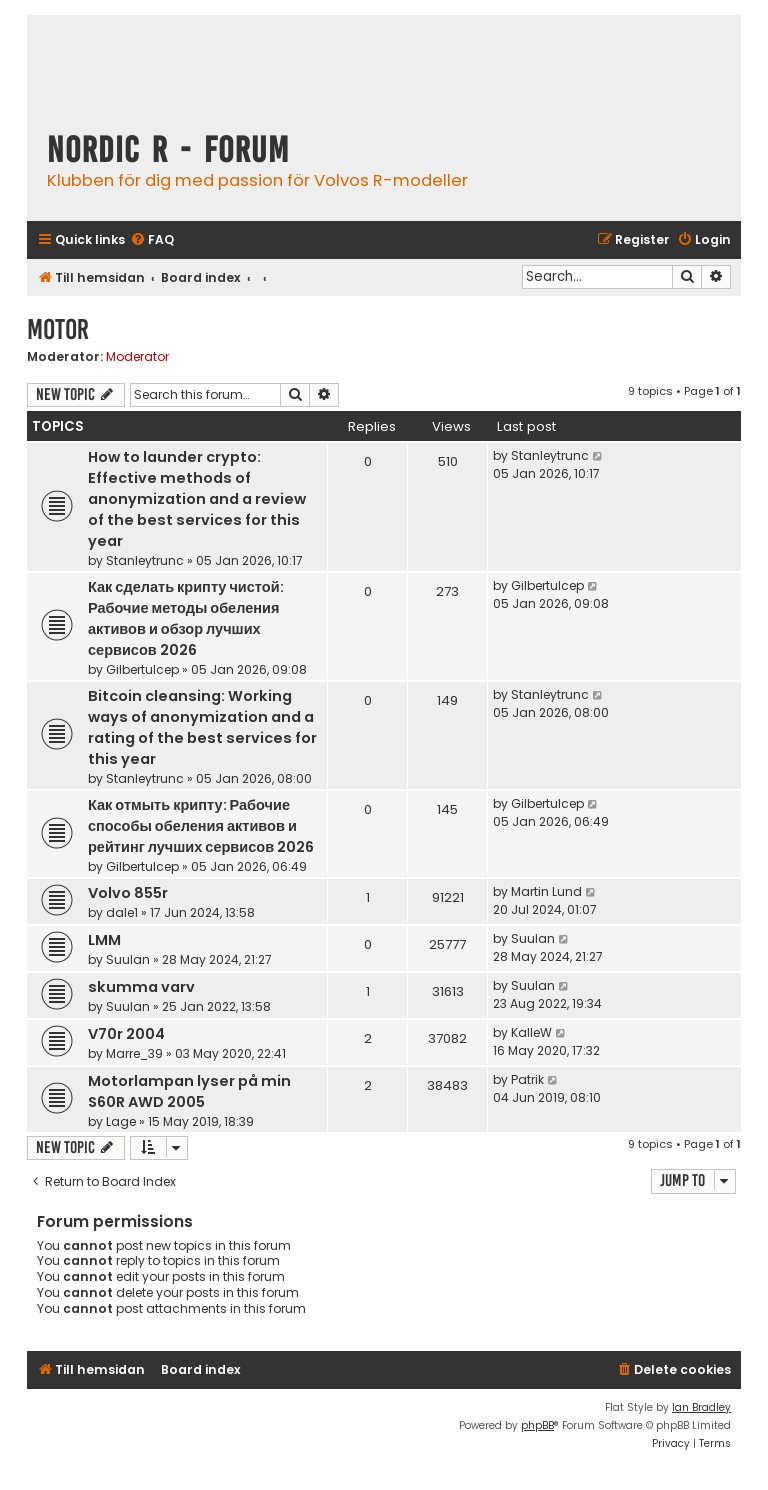 This screenshot has width=768, height=1490. I want to click on Marre_39, so click(134, 1053).